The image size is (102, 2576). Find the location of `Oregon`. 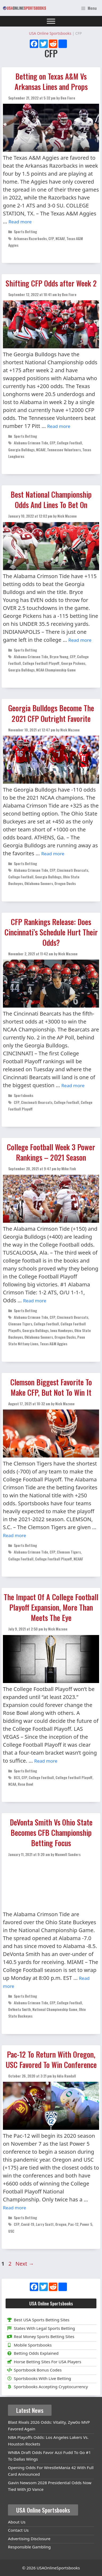

Oregon is located at coordinates (60, 2224).